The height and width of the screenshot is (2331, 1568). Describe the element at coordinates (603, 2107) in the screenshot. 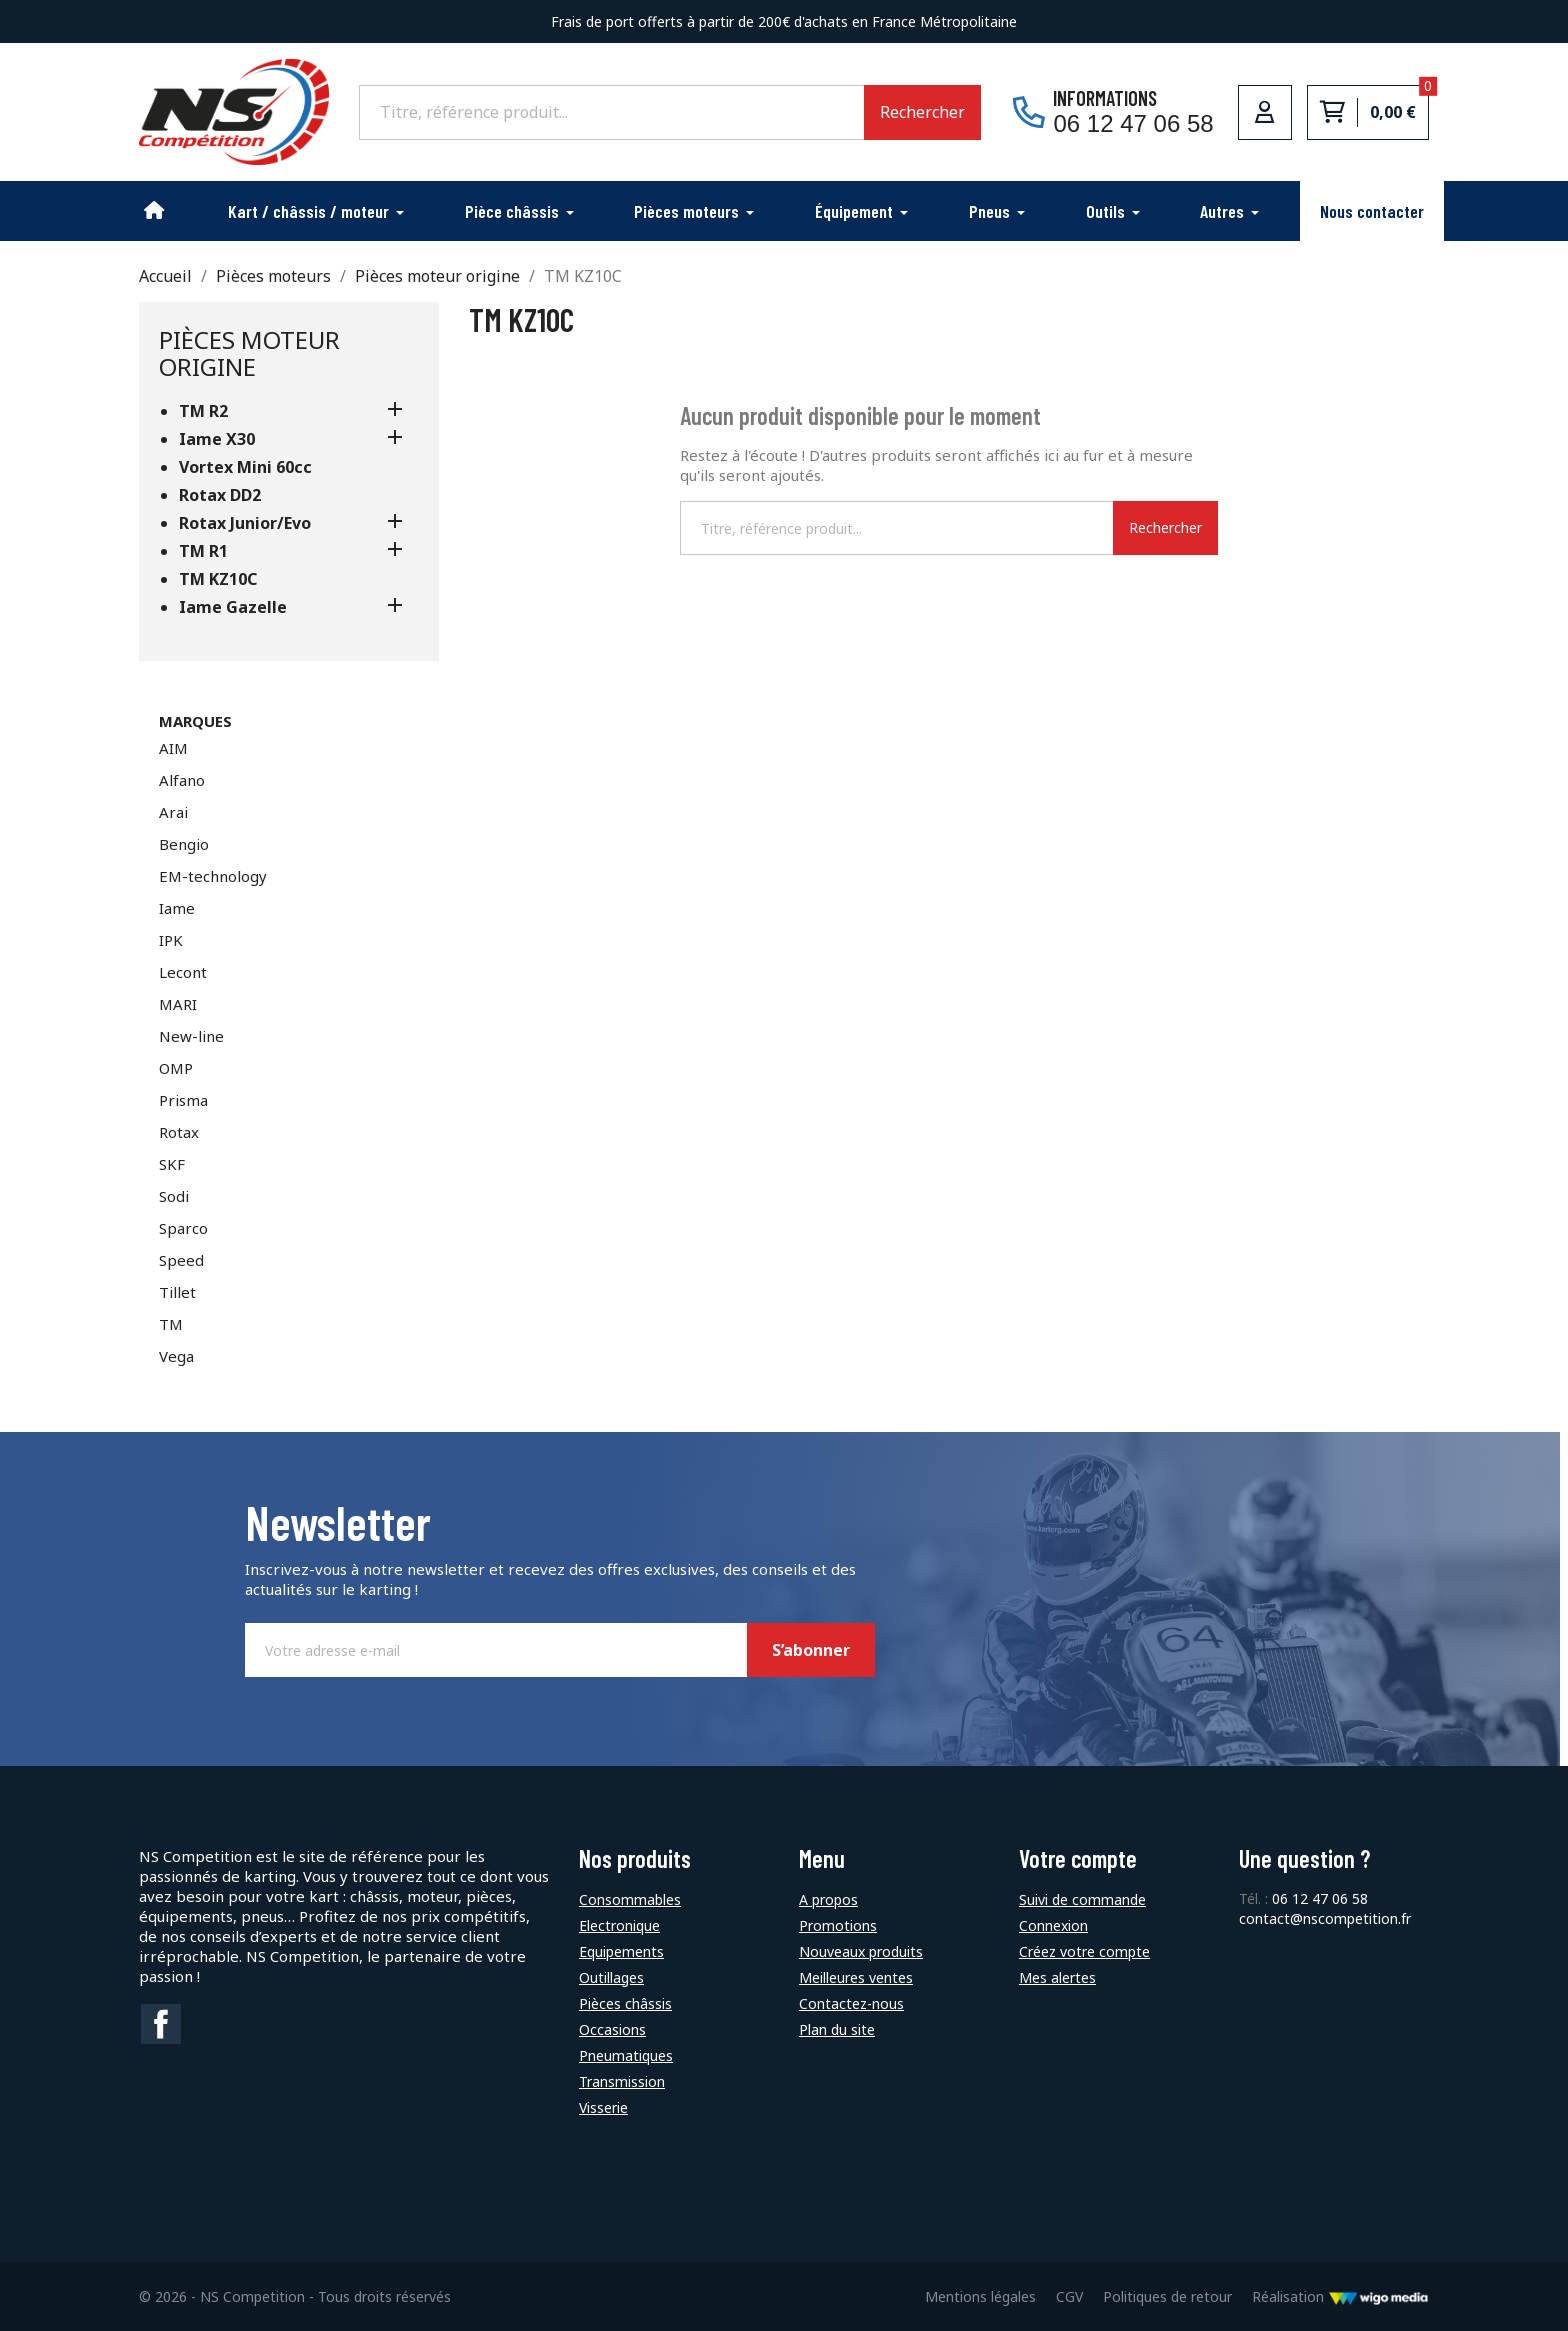

I see `Visserie` at that location.